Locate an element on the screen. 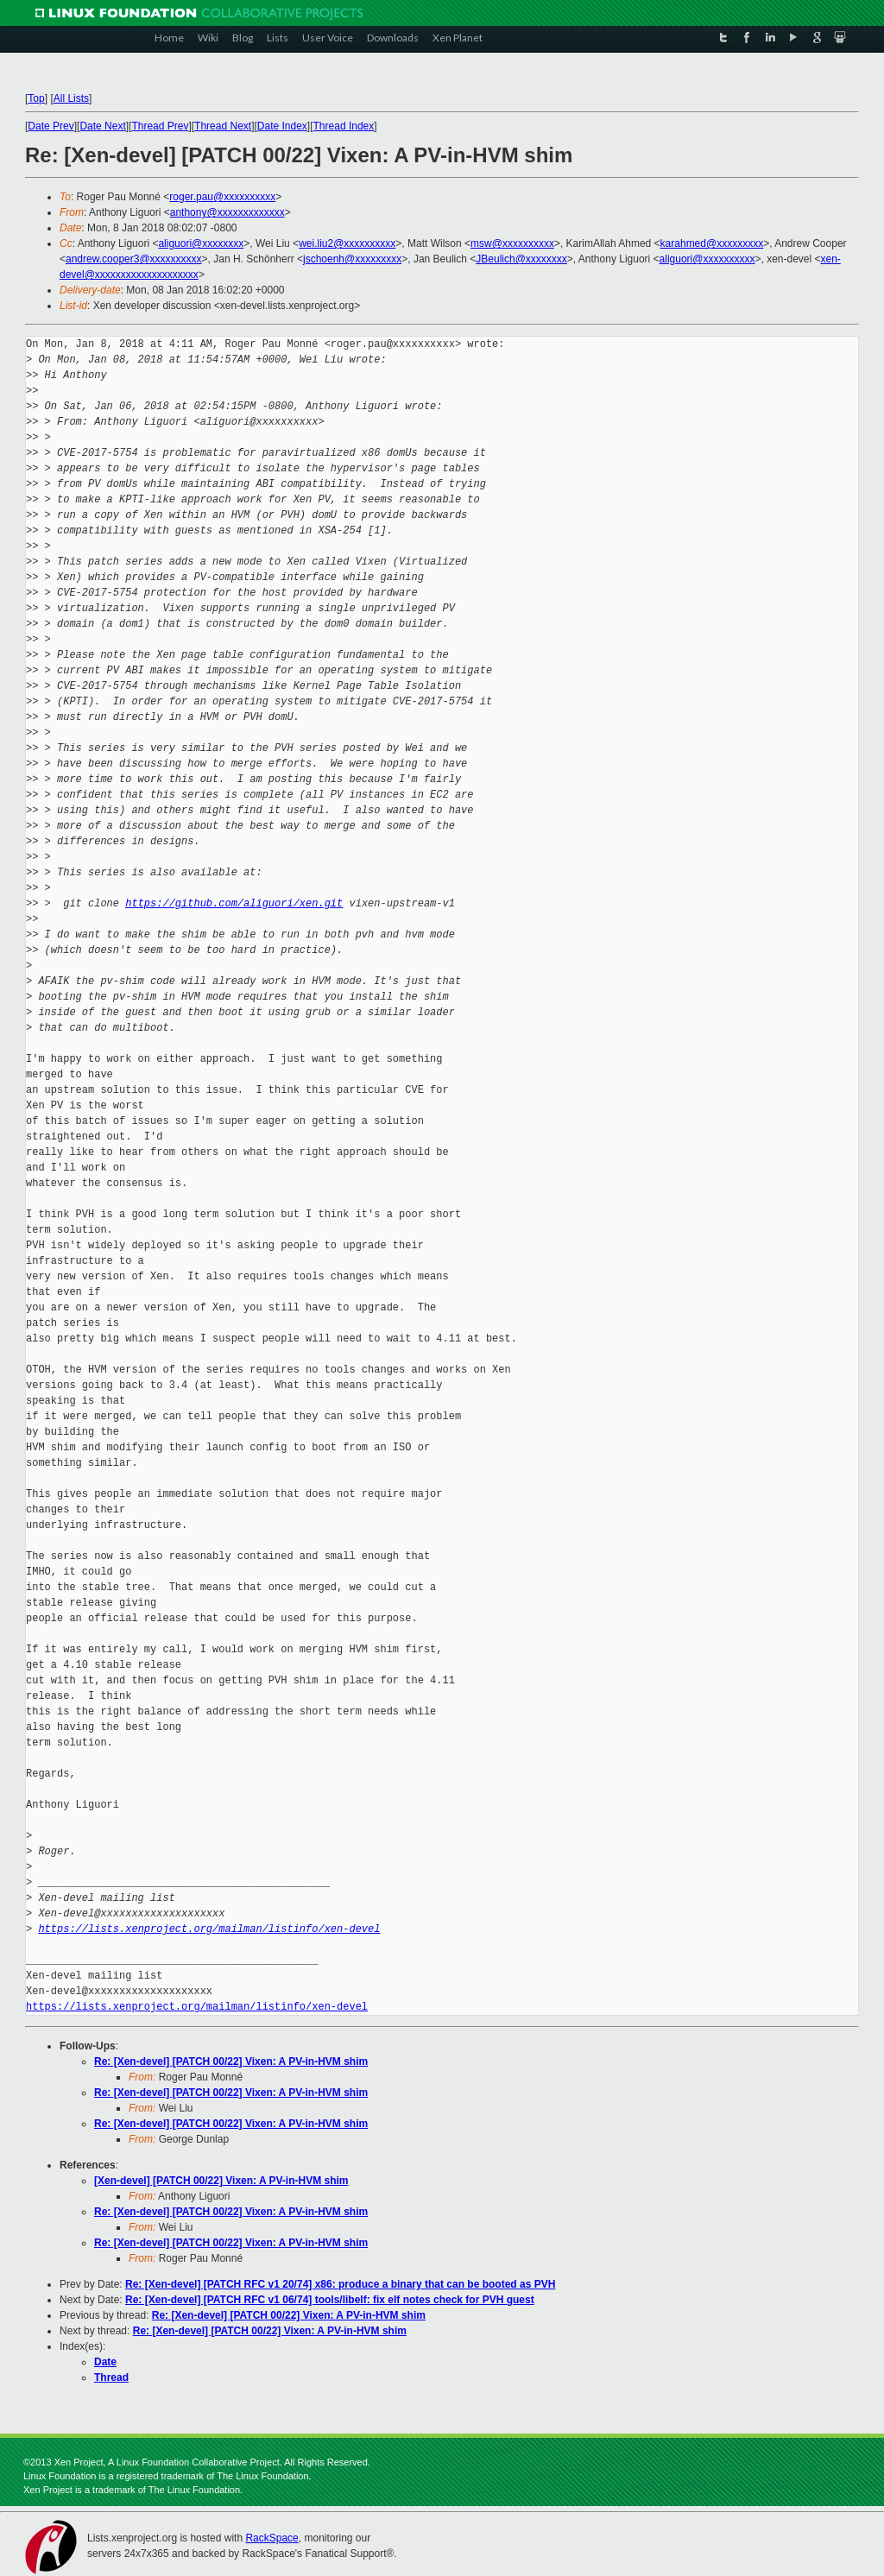  wei.liu2@xxxxxxxxxx is located at coordinates (347, 243).